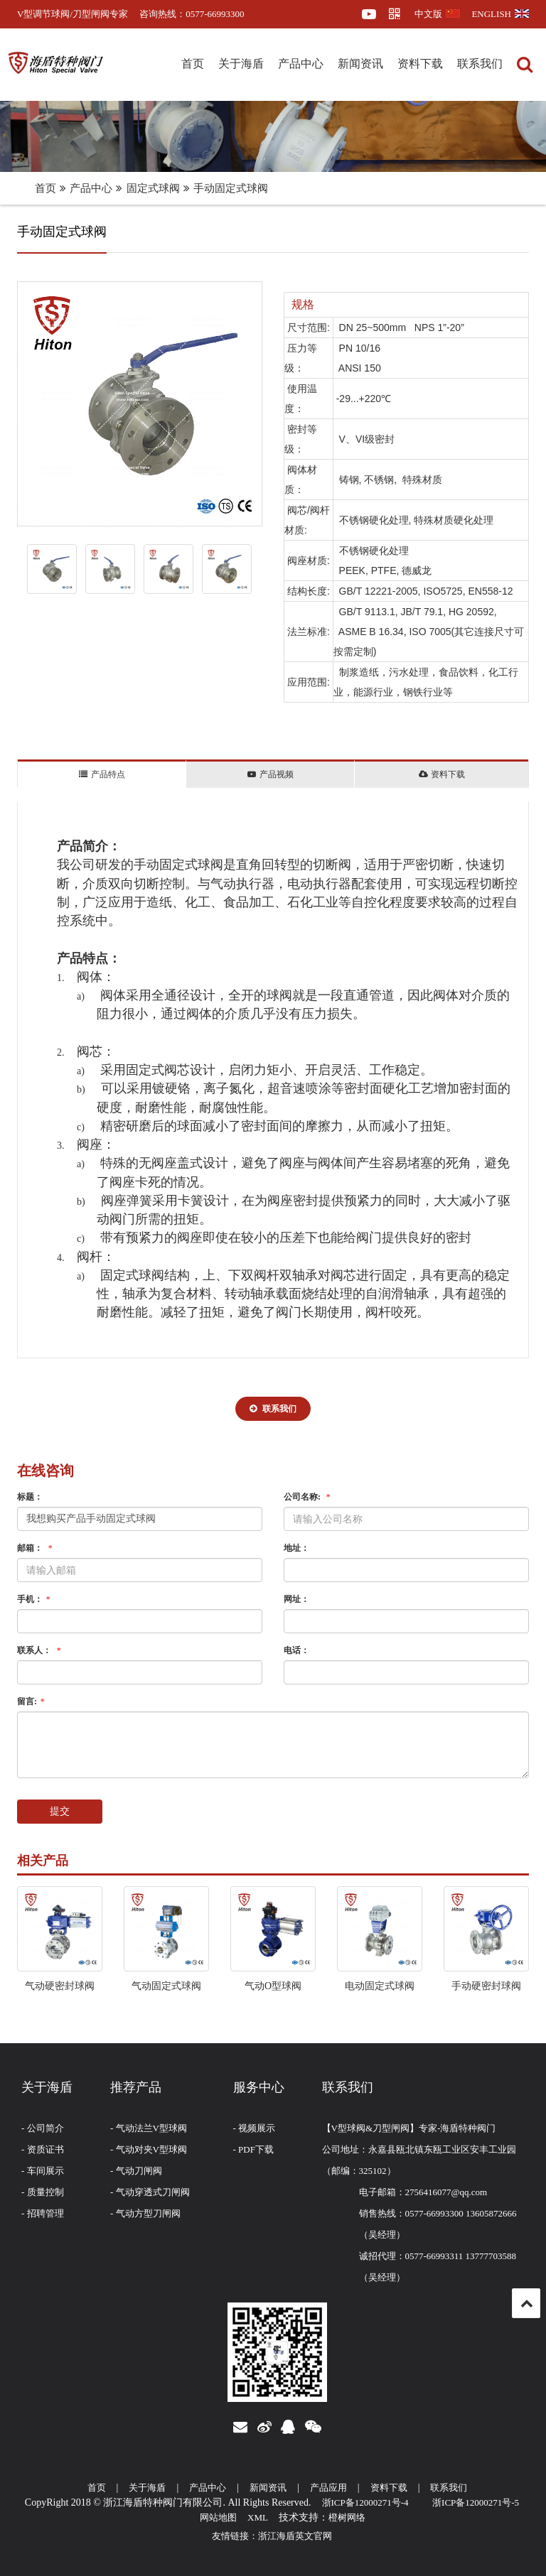 This screenshot has width=546, height=2576. What do you see at coordinates (308, 1497) in the screenshot?
I see `公司名称:` at bounding box center [308, 1497].